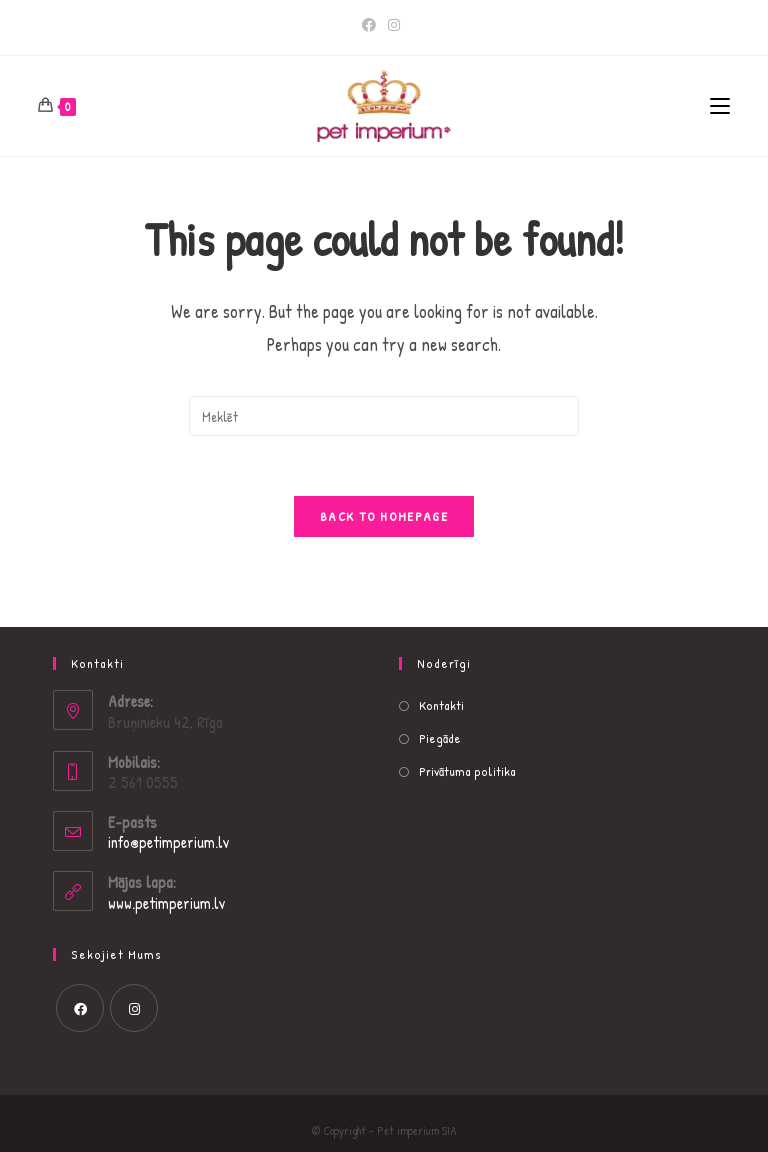 This screenshot has width=768, height=1152. I want to click on [Instagram], so click(394, 25).